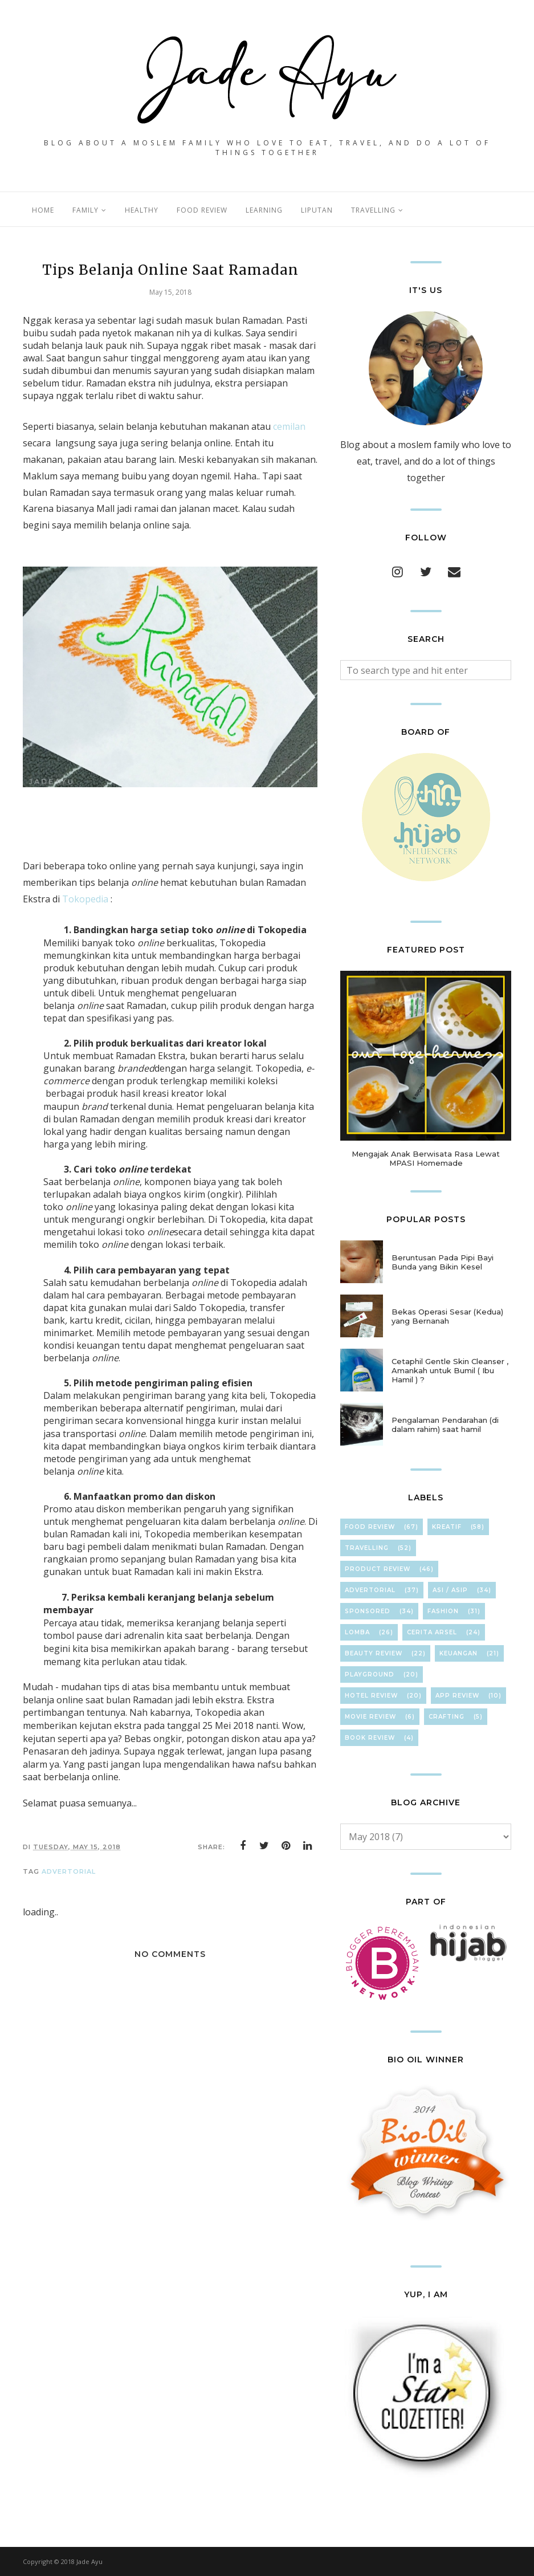 This screenshot has width=534, height=2576. What do you see at coordinates (450, 1370) in the screenshot?
I see `Cetaphil Gentle Skin Cleanser , Amankah untuk Bumil ( Ibu Hamil ) ?` at bounding box center [450, 1370].